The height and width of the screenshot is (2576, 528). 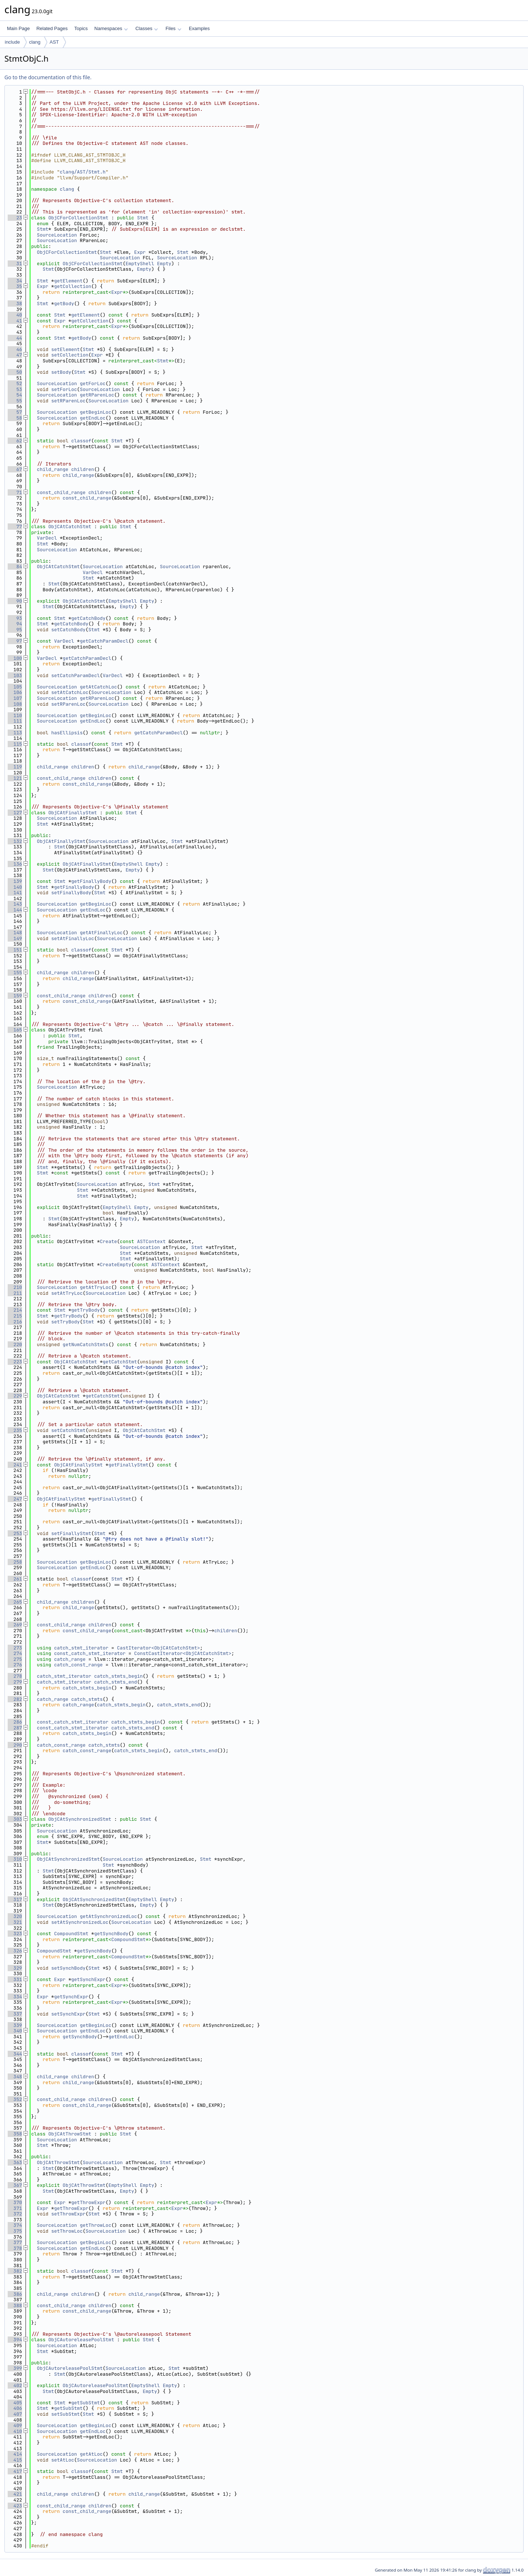 What do you see at coordinates (15, 526) in the screenshot?
I see `77` at bounding box center [15, 526].